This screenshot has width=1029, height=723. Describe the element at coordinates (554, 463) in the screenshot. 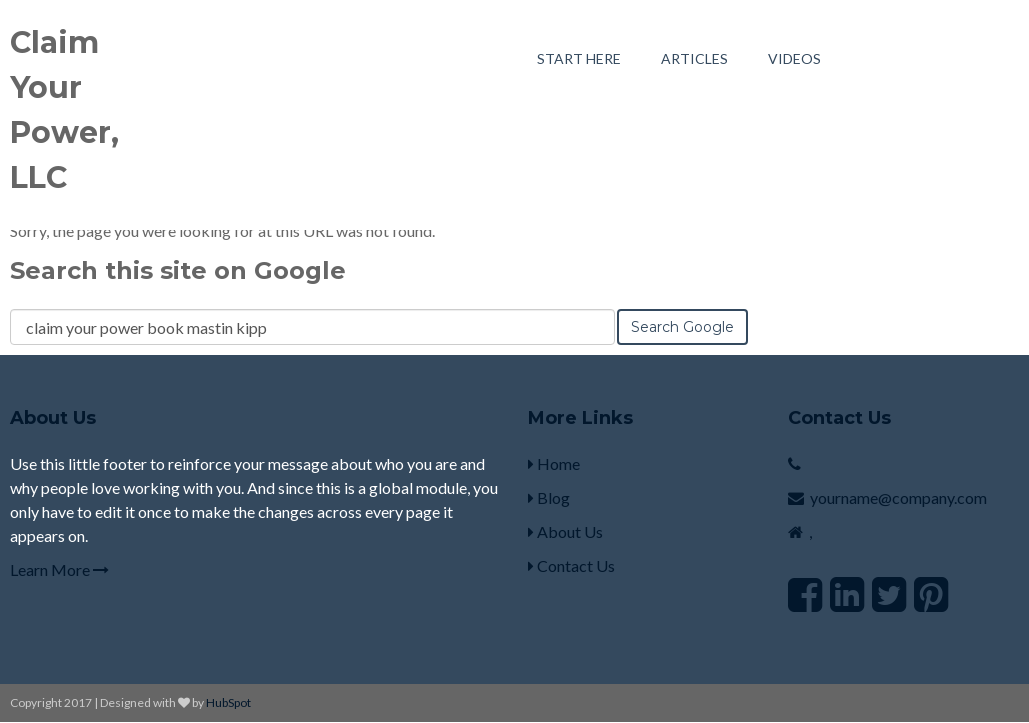

I see `Home [menuitem]` at that location.